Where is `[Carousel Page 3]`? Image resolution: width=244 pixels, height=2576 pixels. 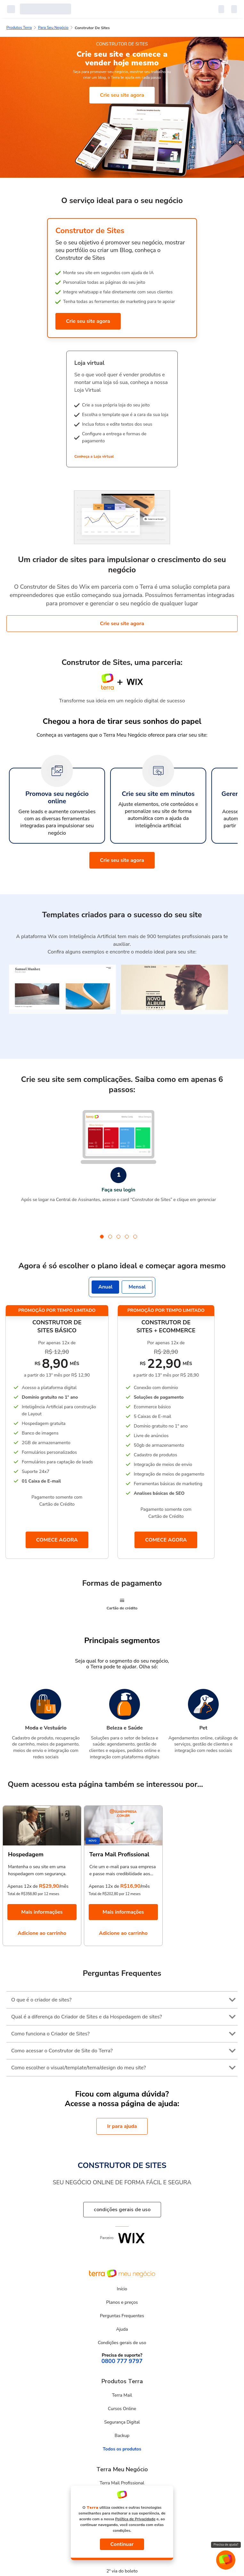 [Carousel Page 3] is located at coordinates (118, 1236).